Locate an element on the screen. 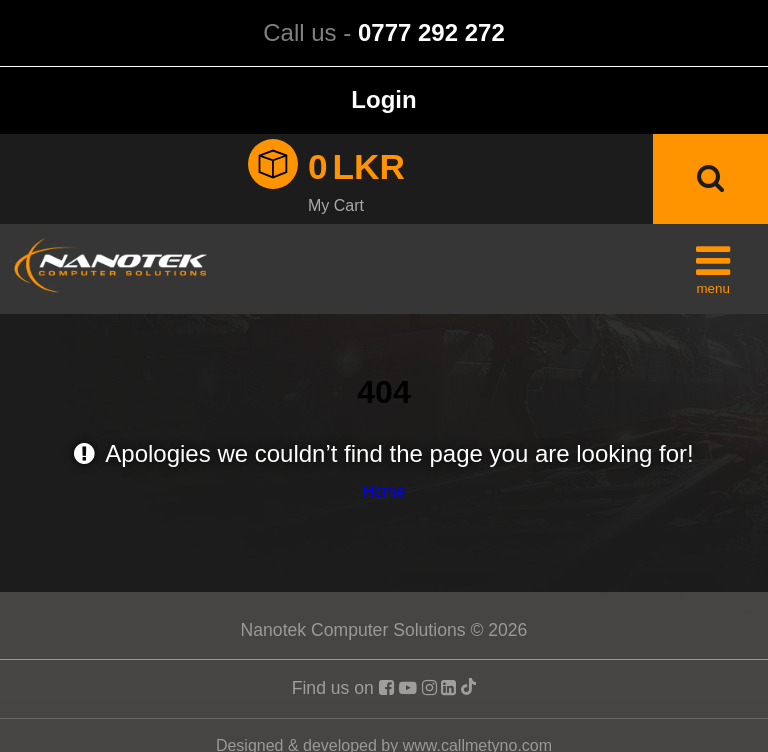 Image resolution: width=768 pixels, height=752 pixels. Home is located at coordinates (384, 491).